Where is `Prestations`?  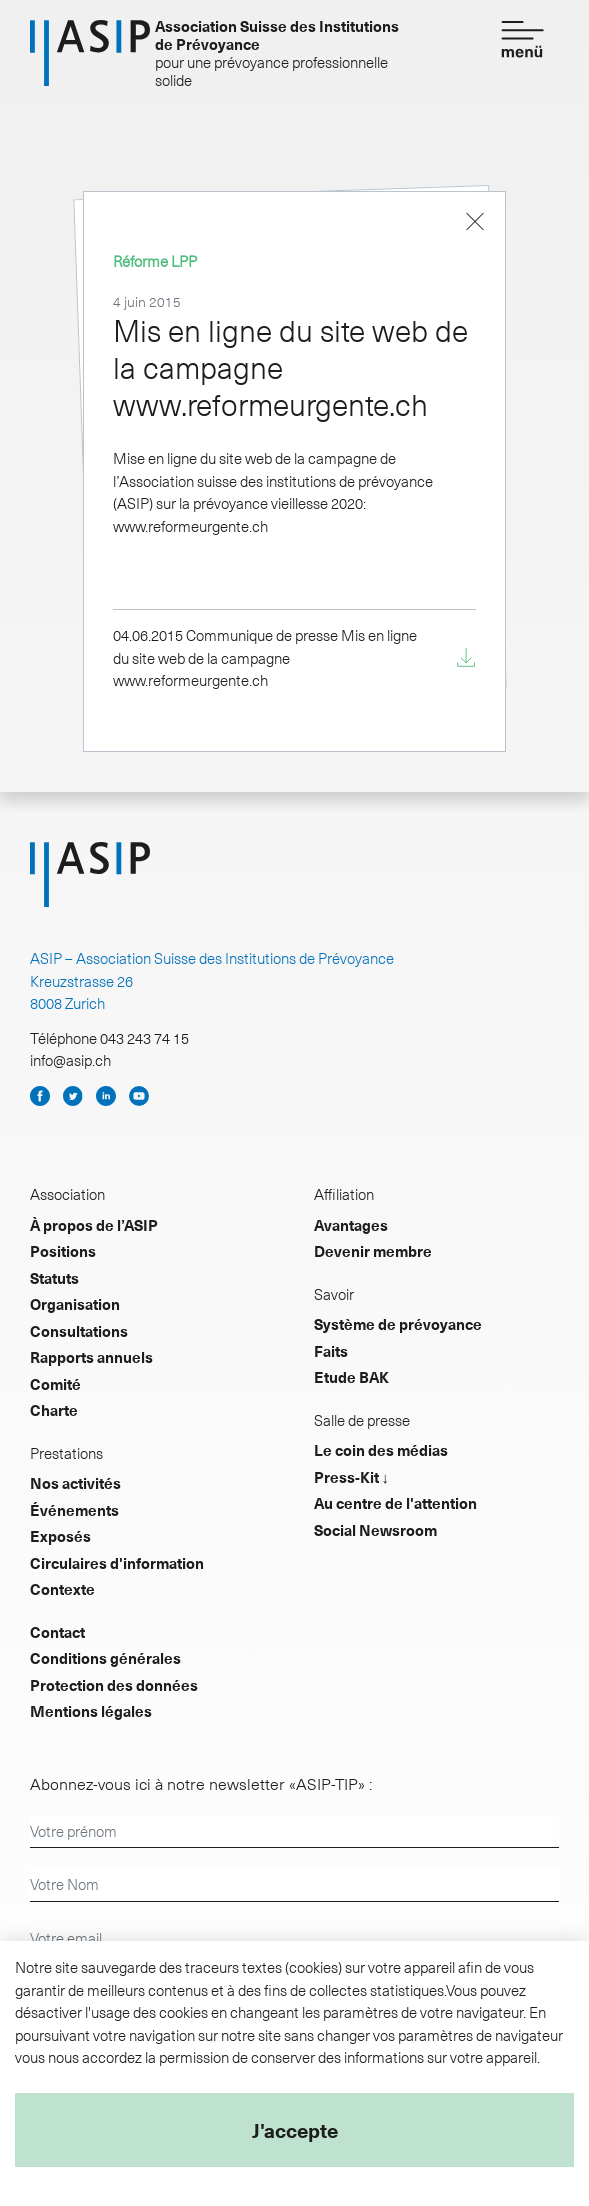 Prestations is located at coordinates (66, 1453).